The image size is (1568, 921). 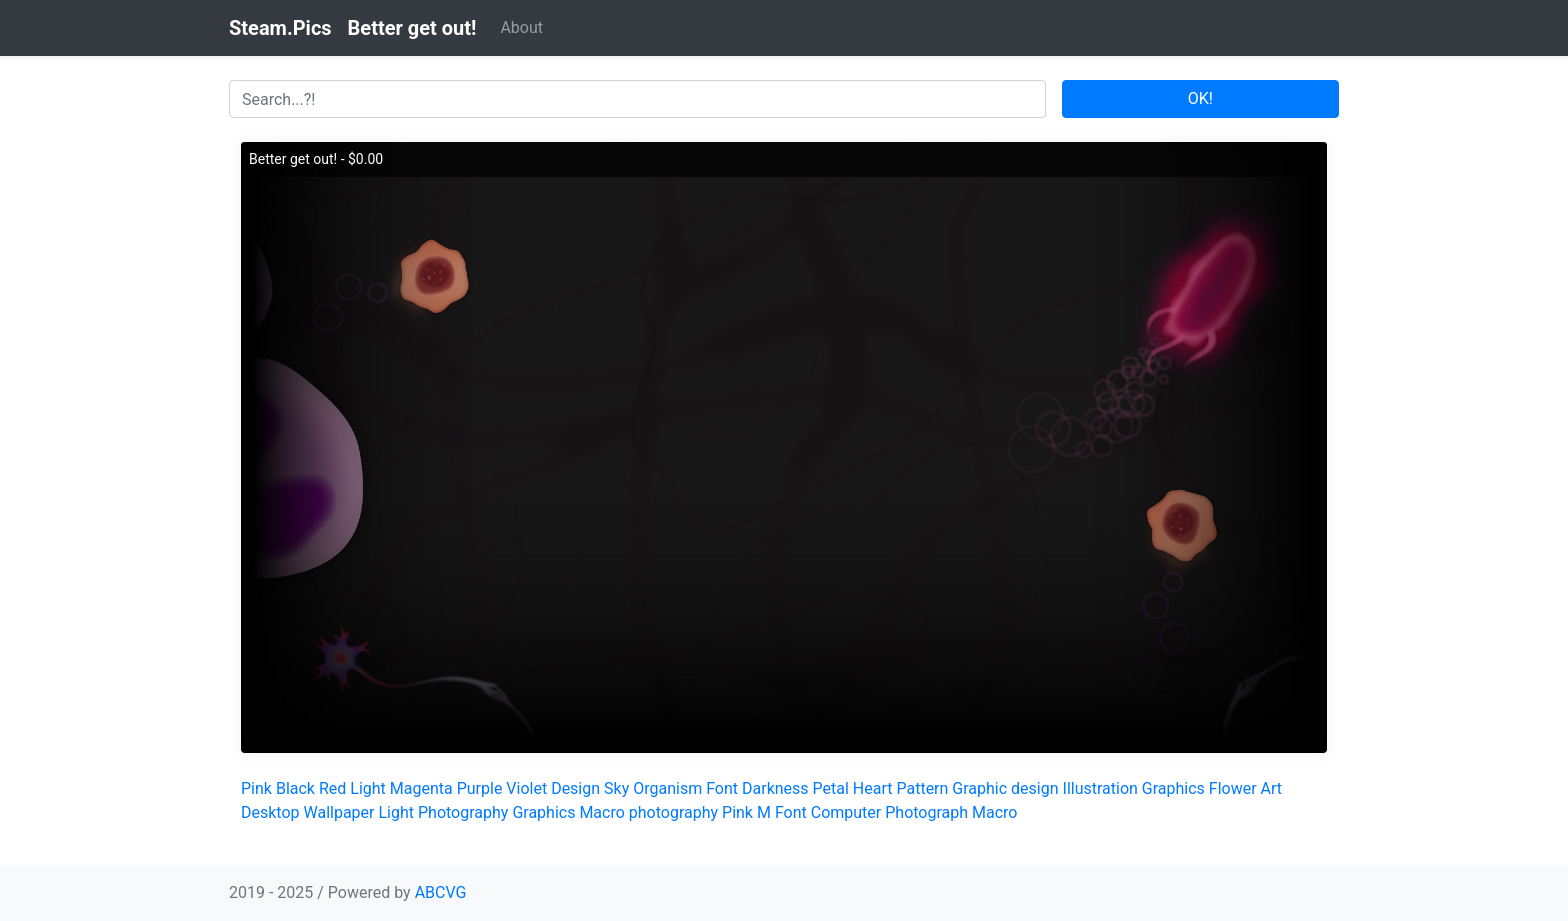 What do you see at coordinates (846, 812) in the screenshot?
I see `Computer` at bounding box center [846, 812].